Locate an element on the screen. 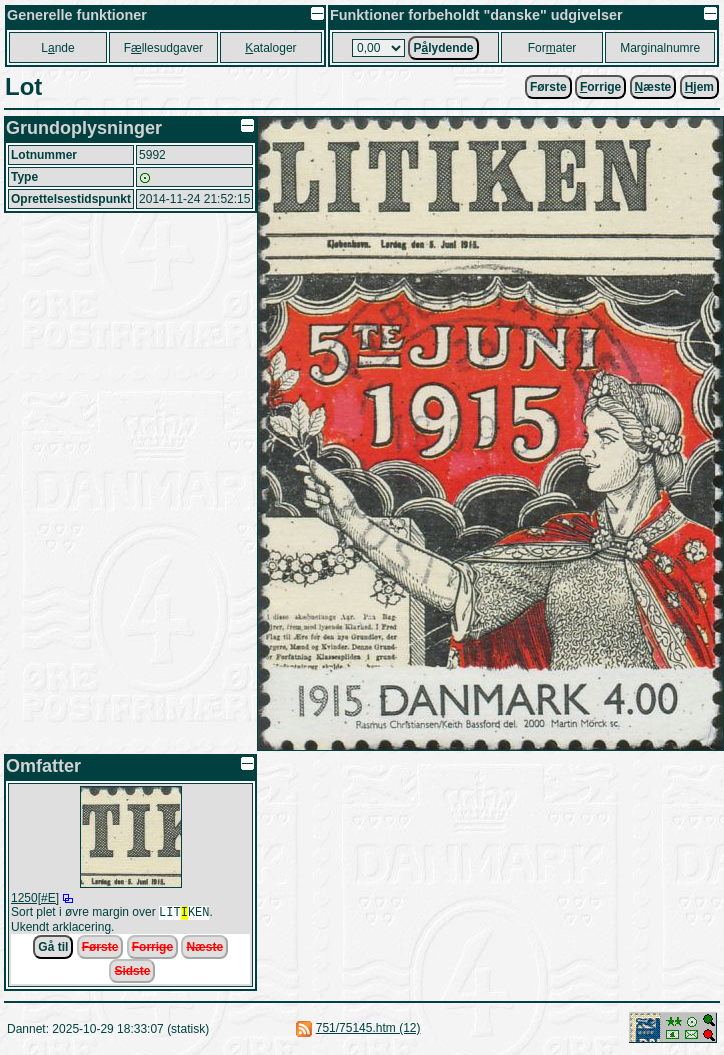 The height and width of the screenshot is (1055, 724). Plydende is located at coordinates (443, 48).